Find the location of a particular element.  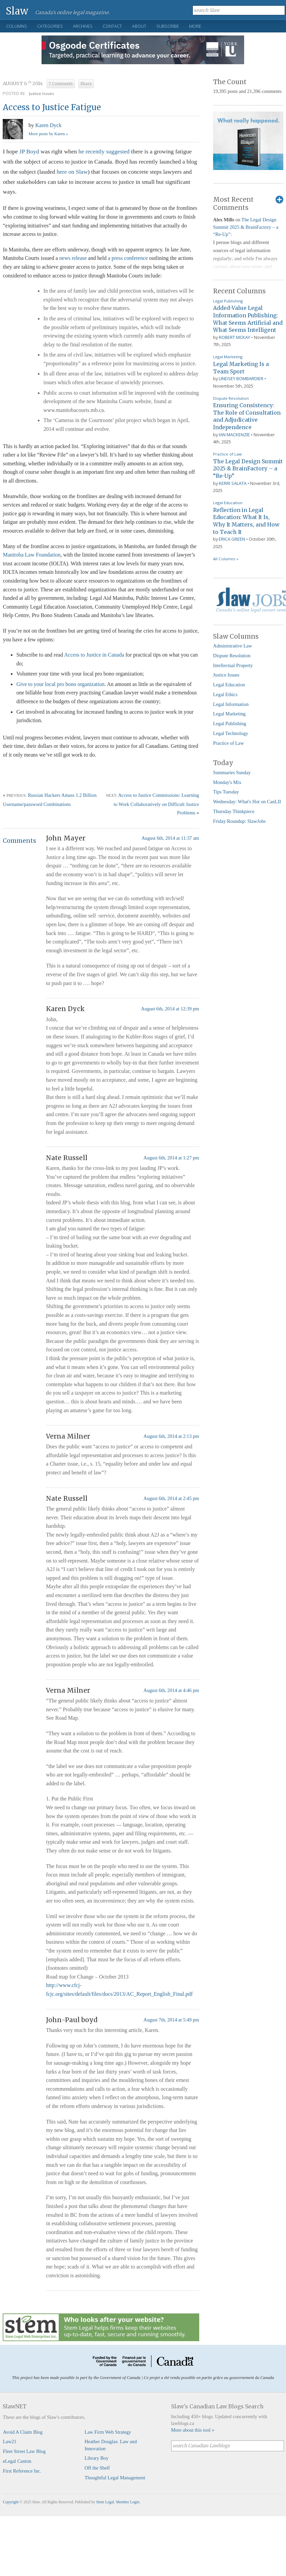

August 6th, 2014 at 2:13 pm is located at coordinates (171, 1436).